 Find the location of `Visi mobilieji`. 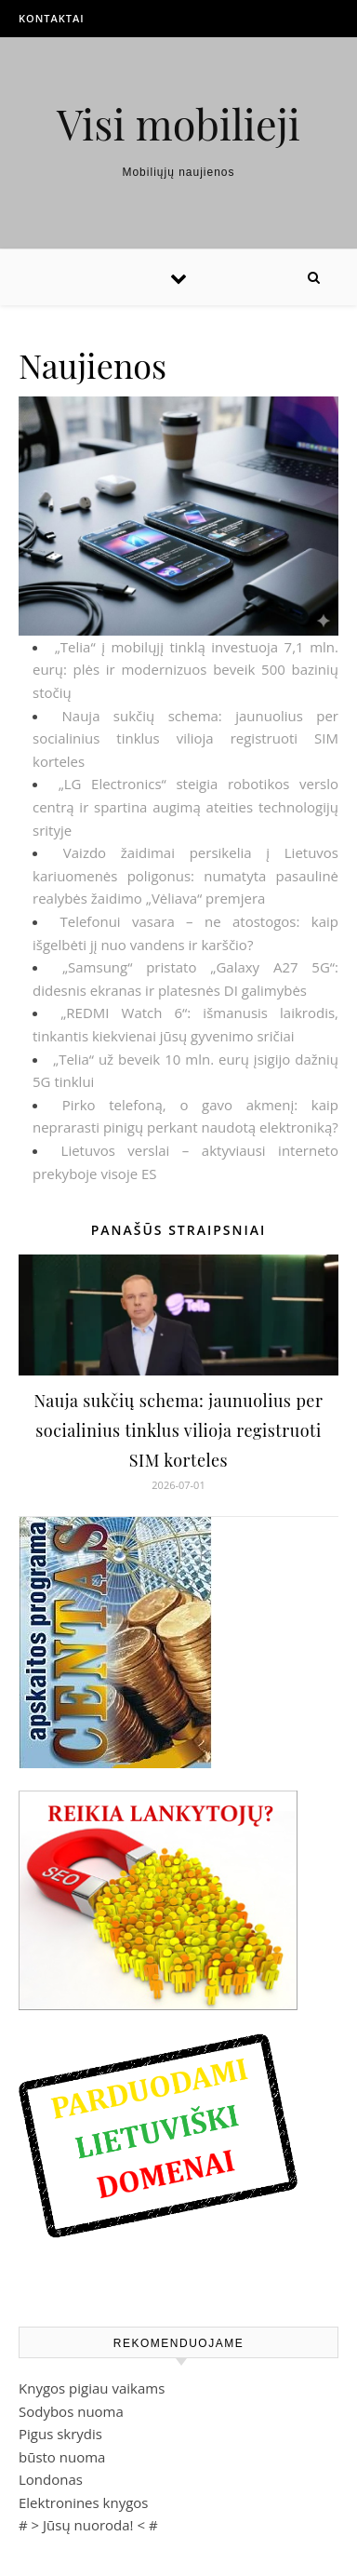

Visi mobilieji is located at coordinates (178, 123).